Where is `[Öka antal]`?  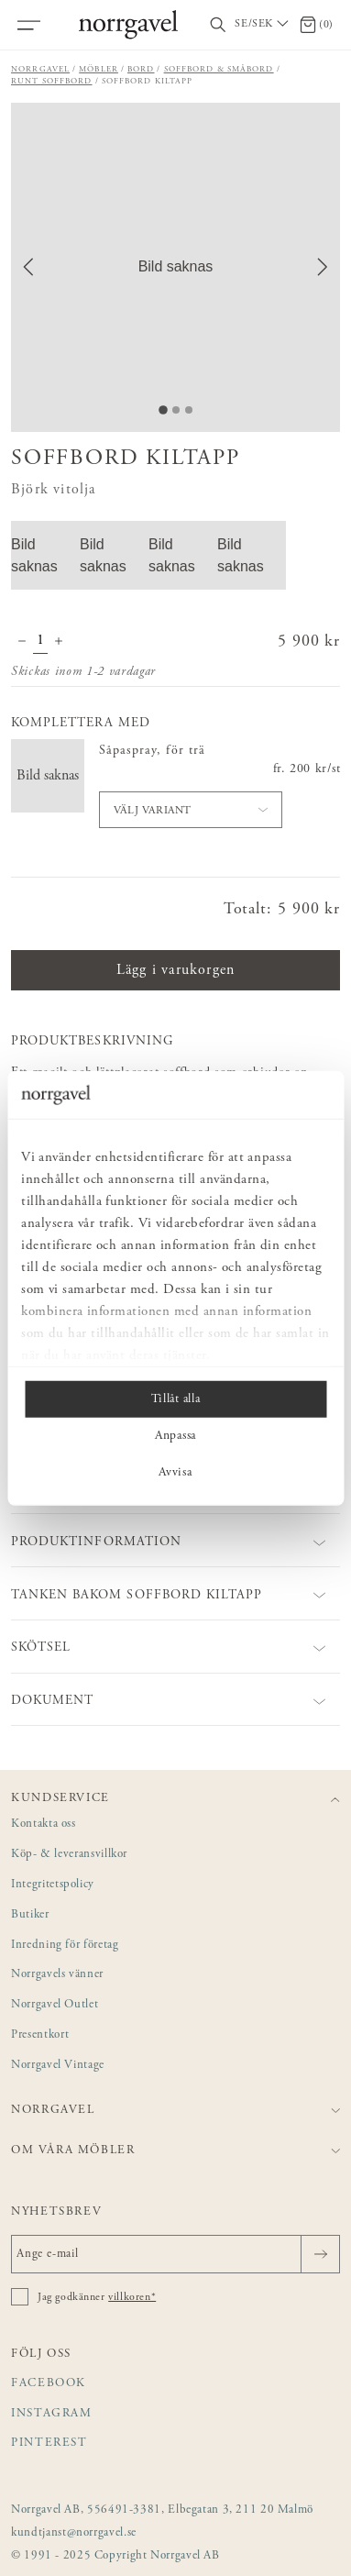 [Öka antal] is located at coordinates (59, 643).